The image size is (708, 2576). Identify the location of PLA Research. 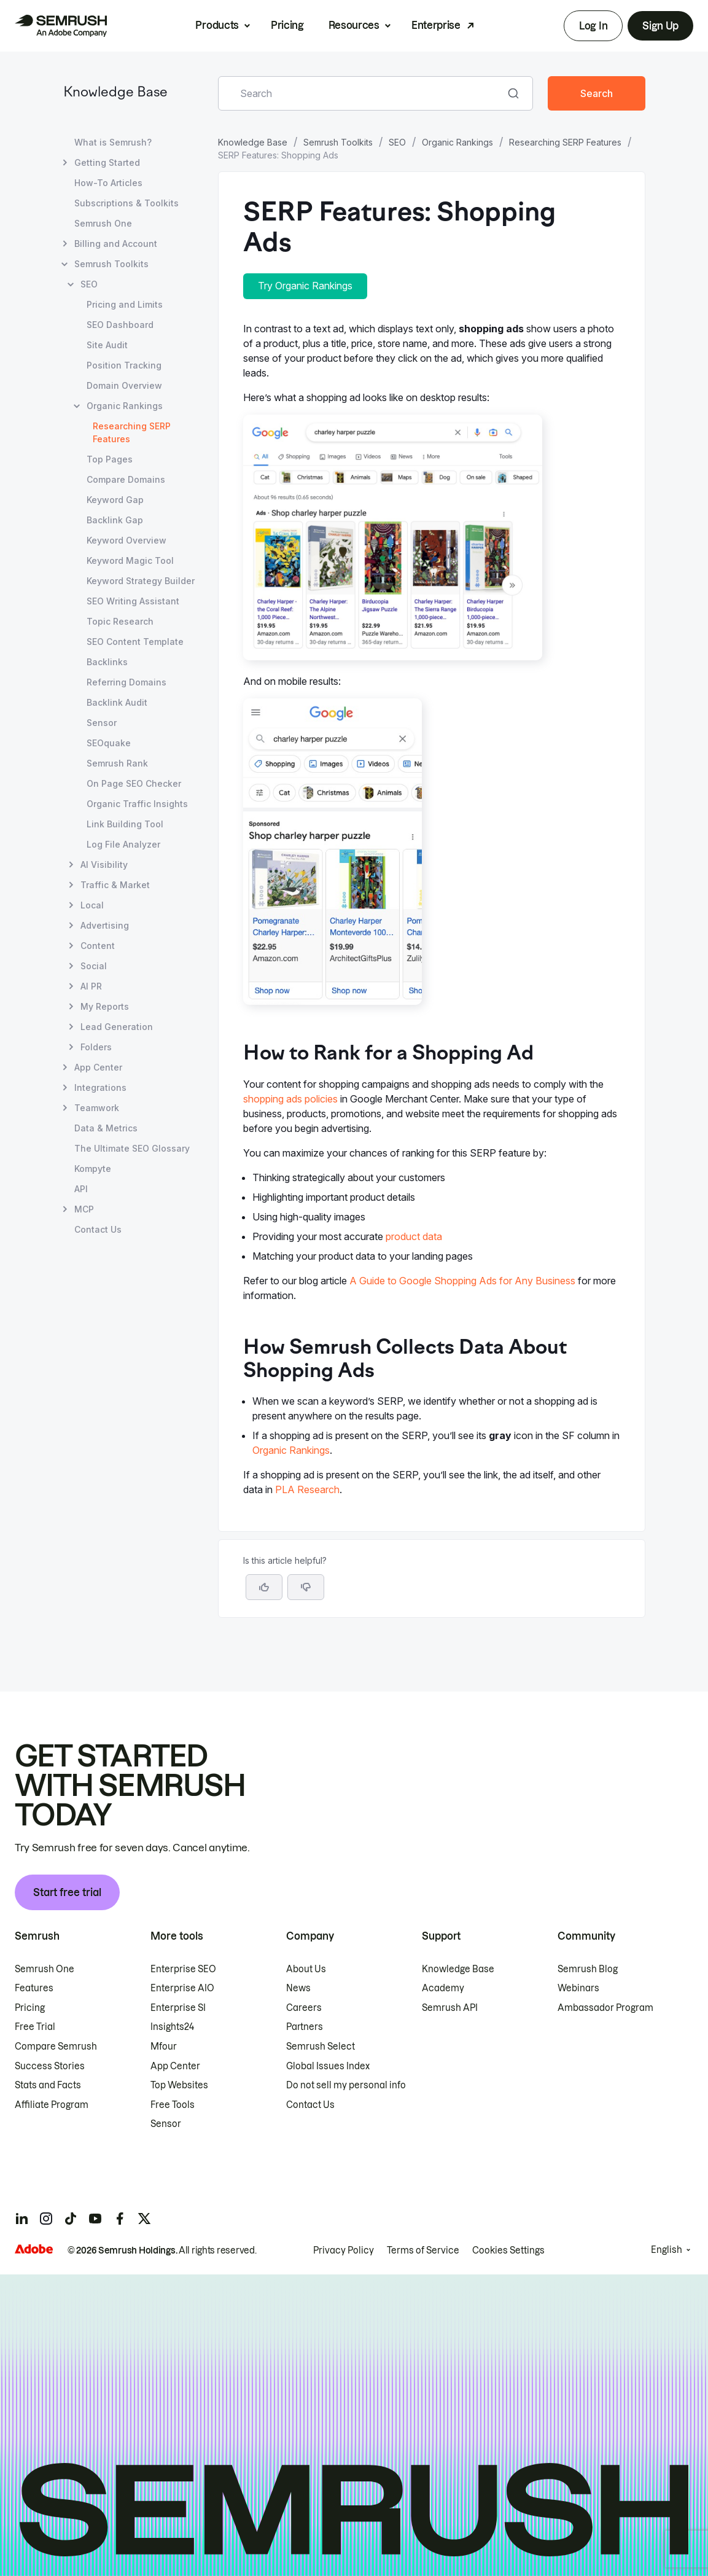
(307, 1489).